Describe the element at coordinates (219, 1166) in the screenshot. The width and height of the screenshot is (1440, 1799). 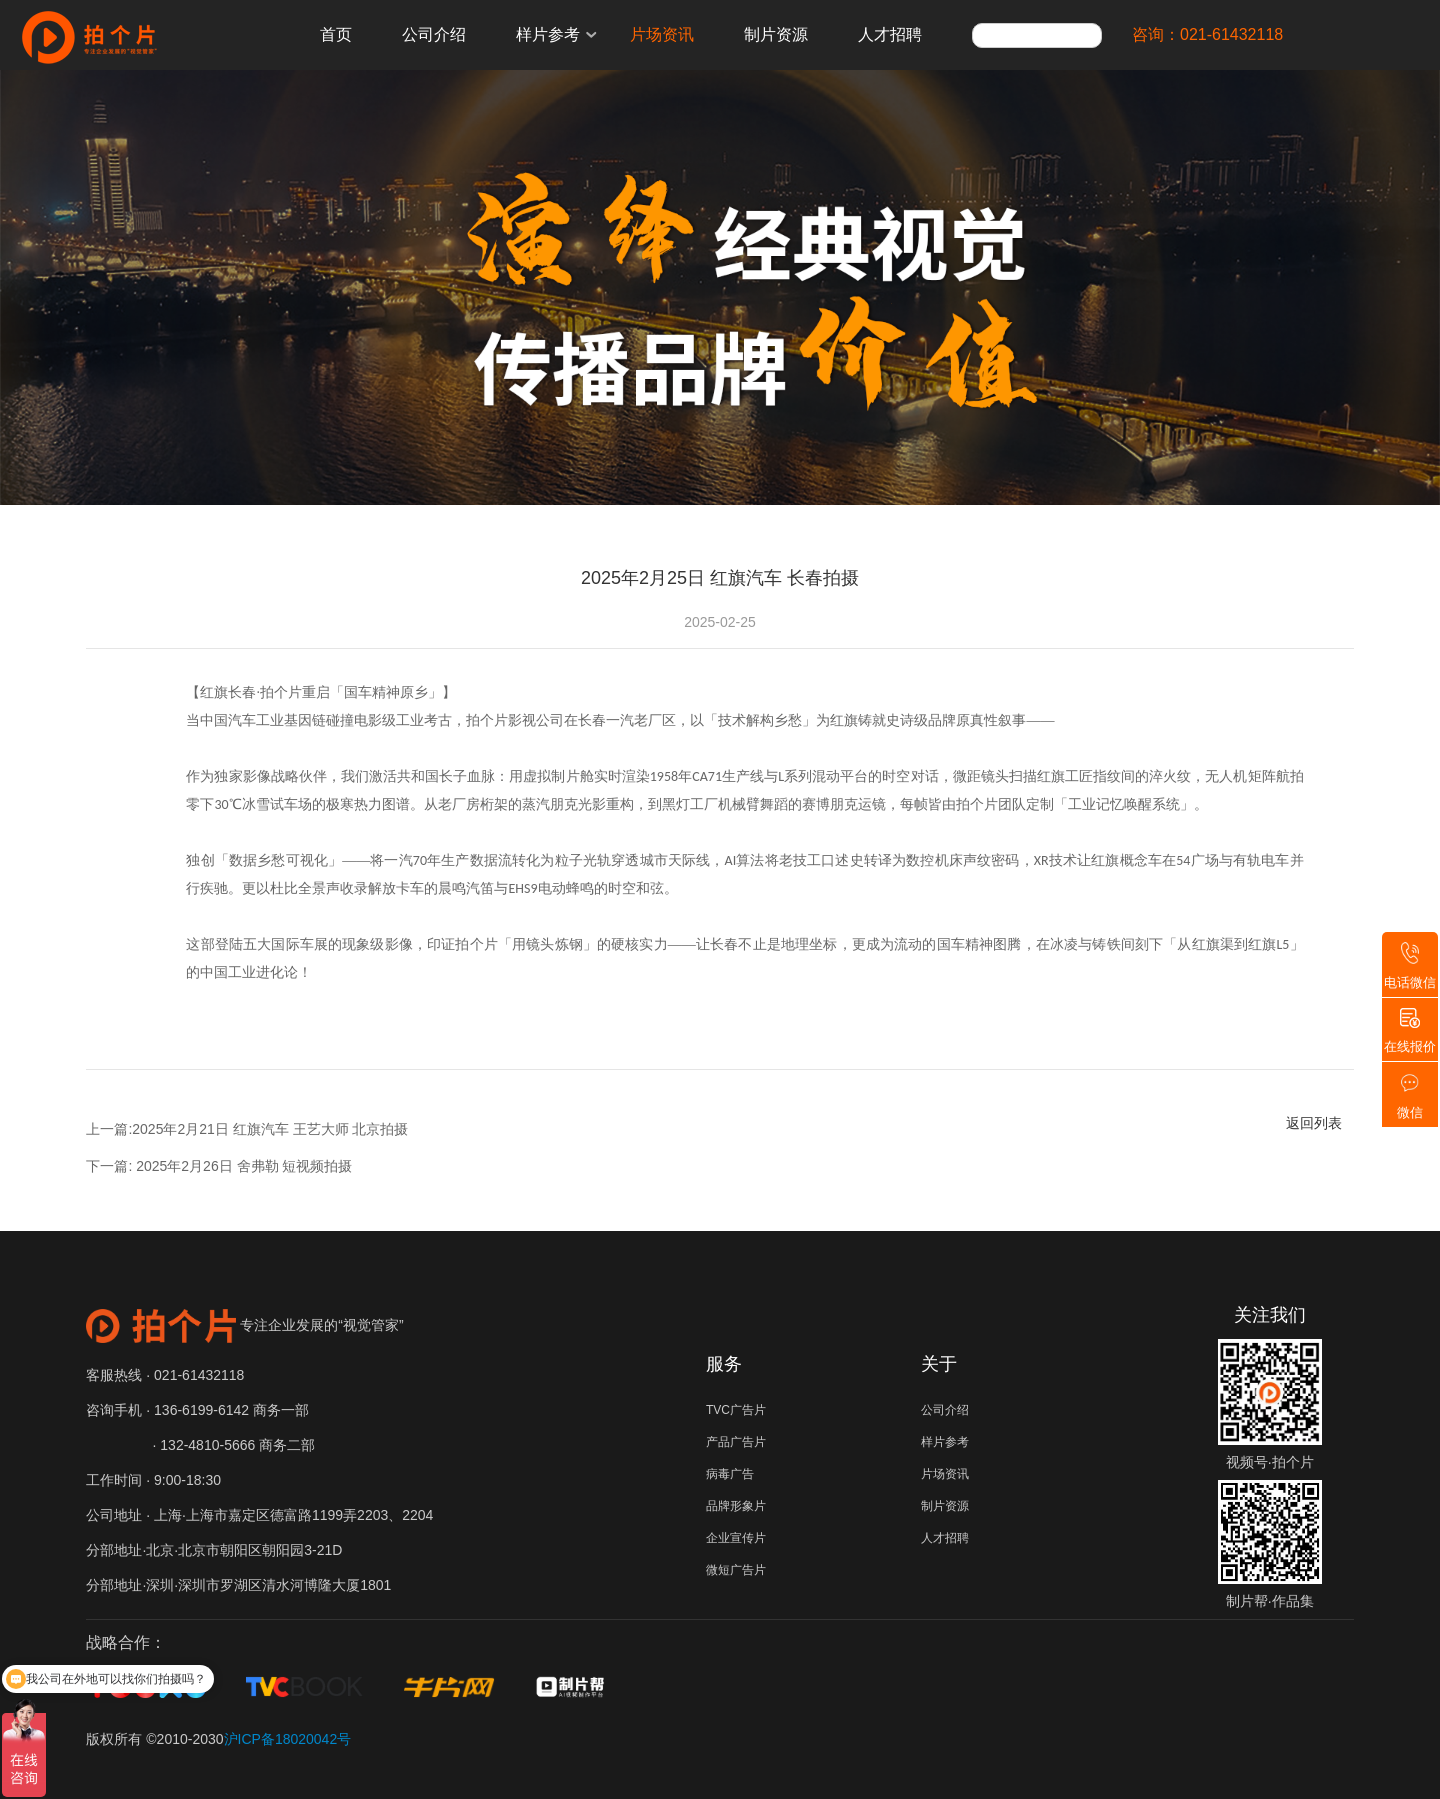
I see `下一篇: 2025年2月26日 舍弗勒 短视频拍摄` at that location.